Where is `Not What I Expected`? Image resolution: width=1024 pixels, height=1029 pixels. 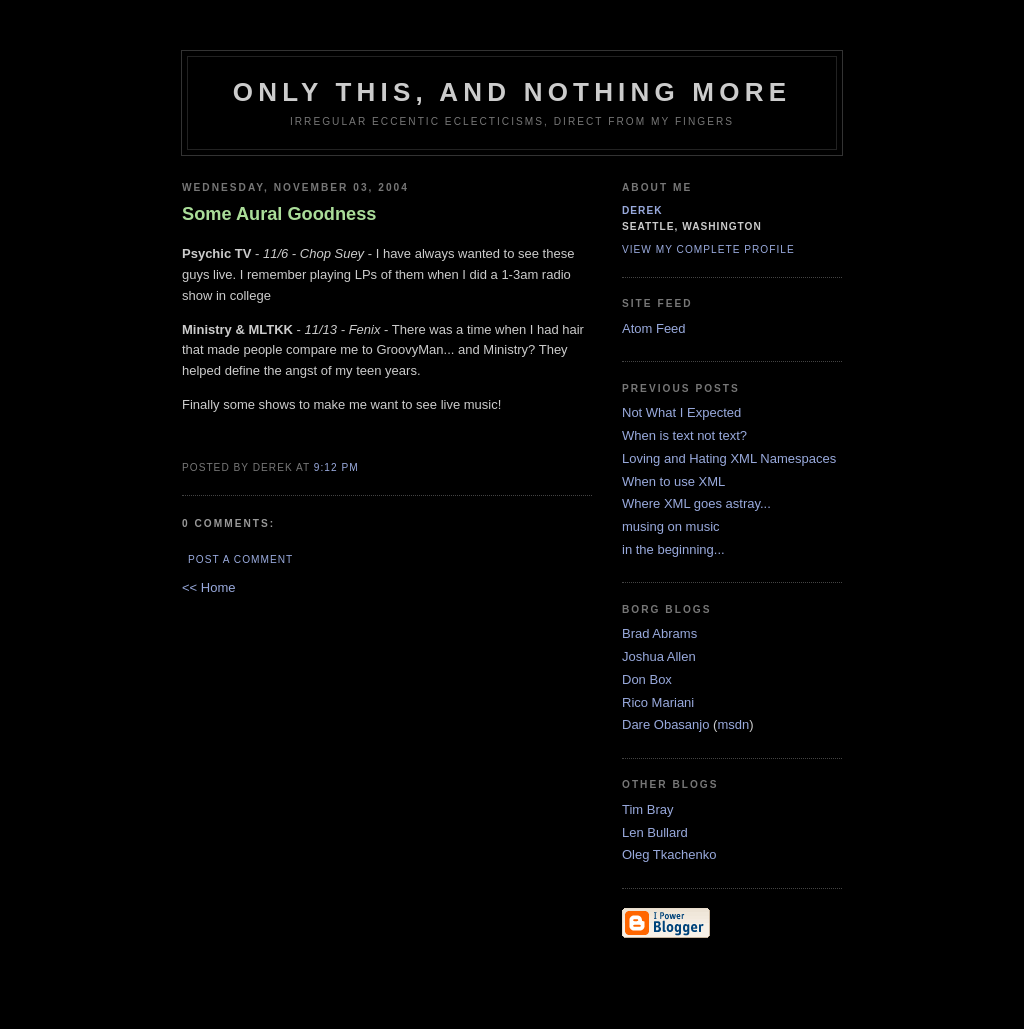 Not What I Expected is located at coordinates (681, 412).